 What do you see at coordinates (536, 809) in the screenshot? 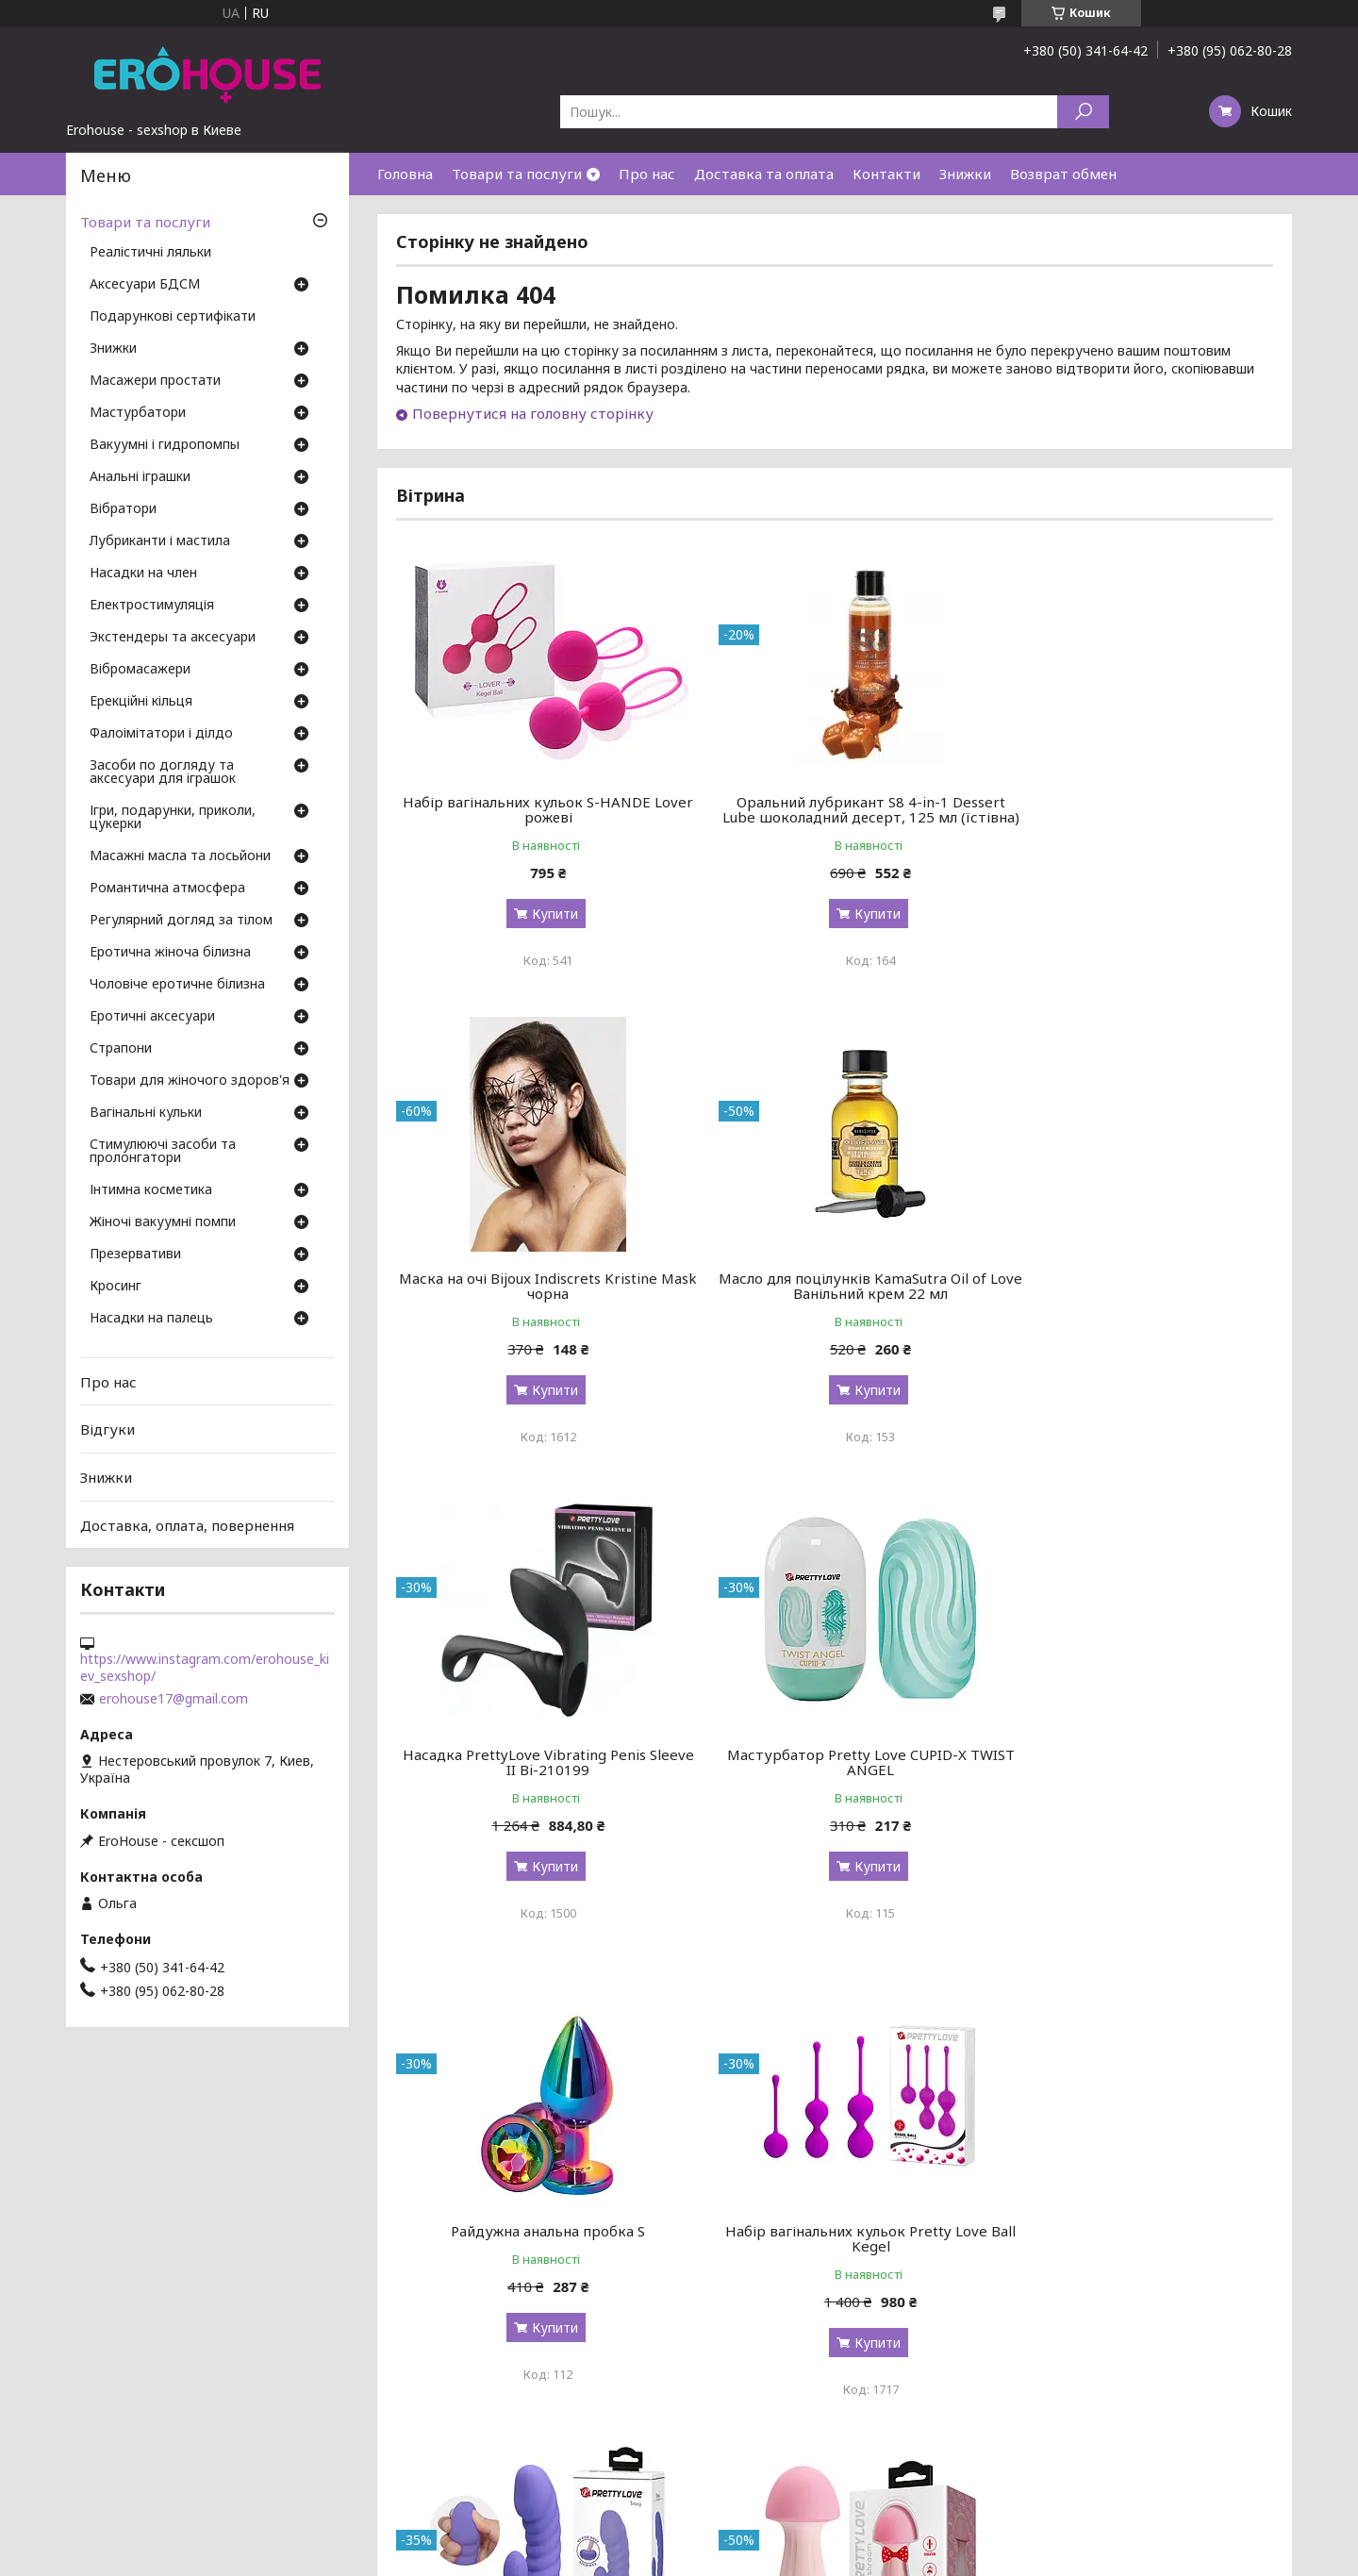
I see `Набір вагінальних кульок S-HANDE Lover рожеві` at bounding box center [536, 809].